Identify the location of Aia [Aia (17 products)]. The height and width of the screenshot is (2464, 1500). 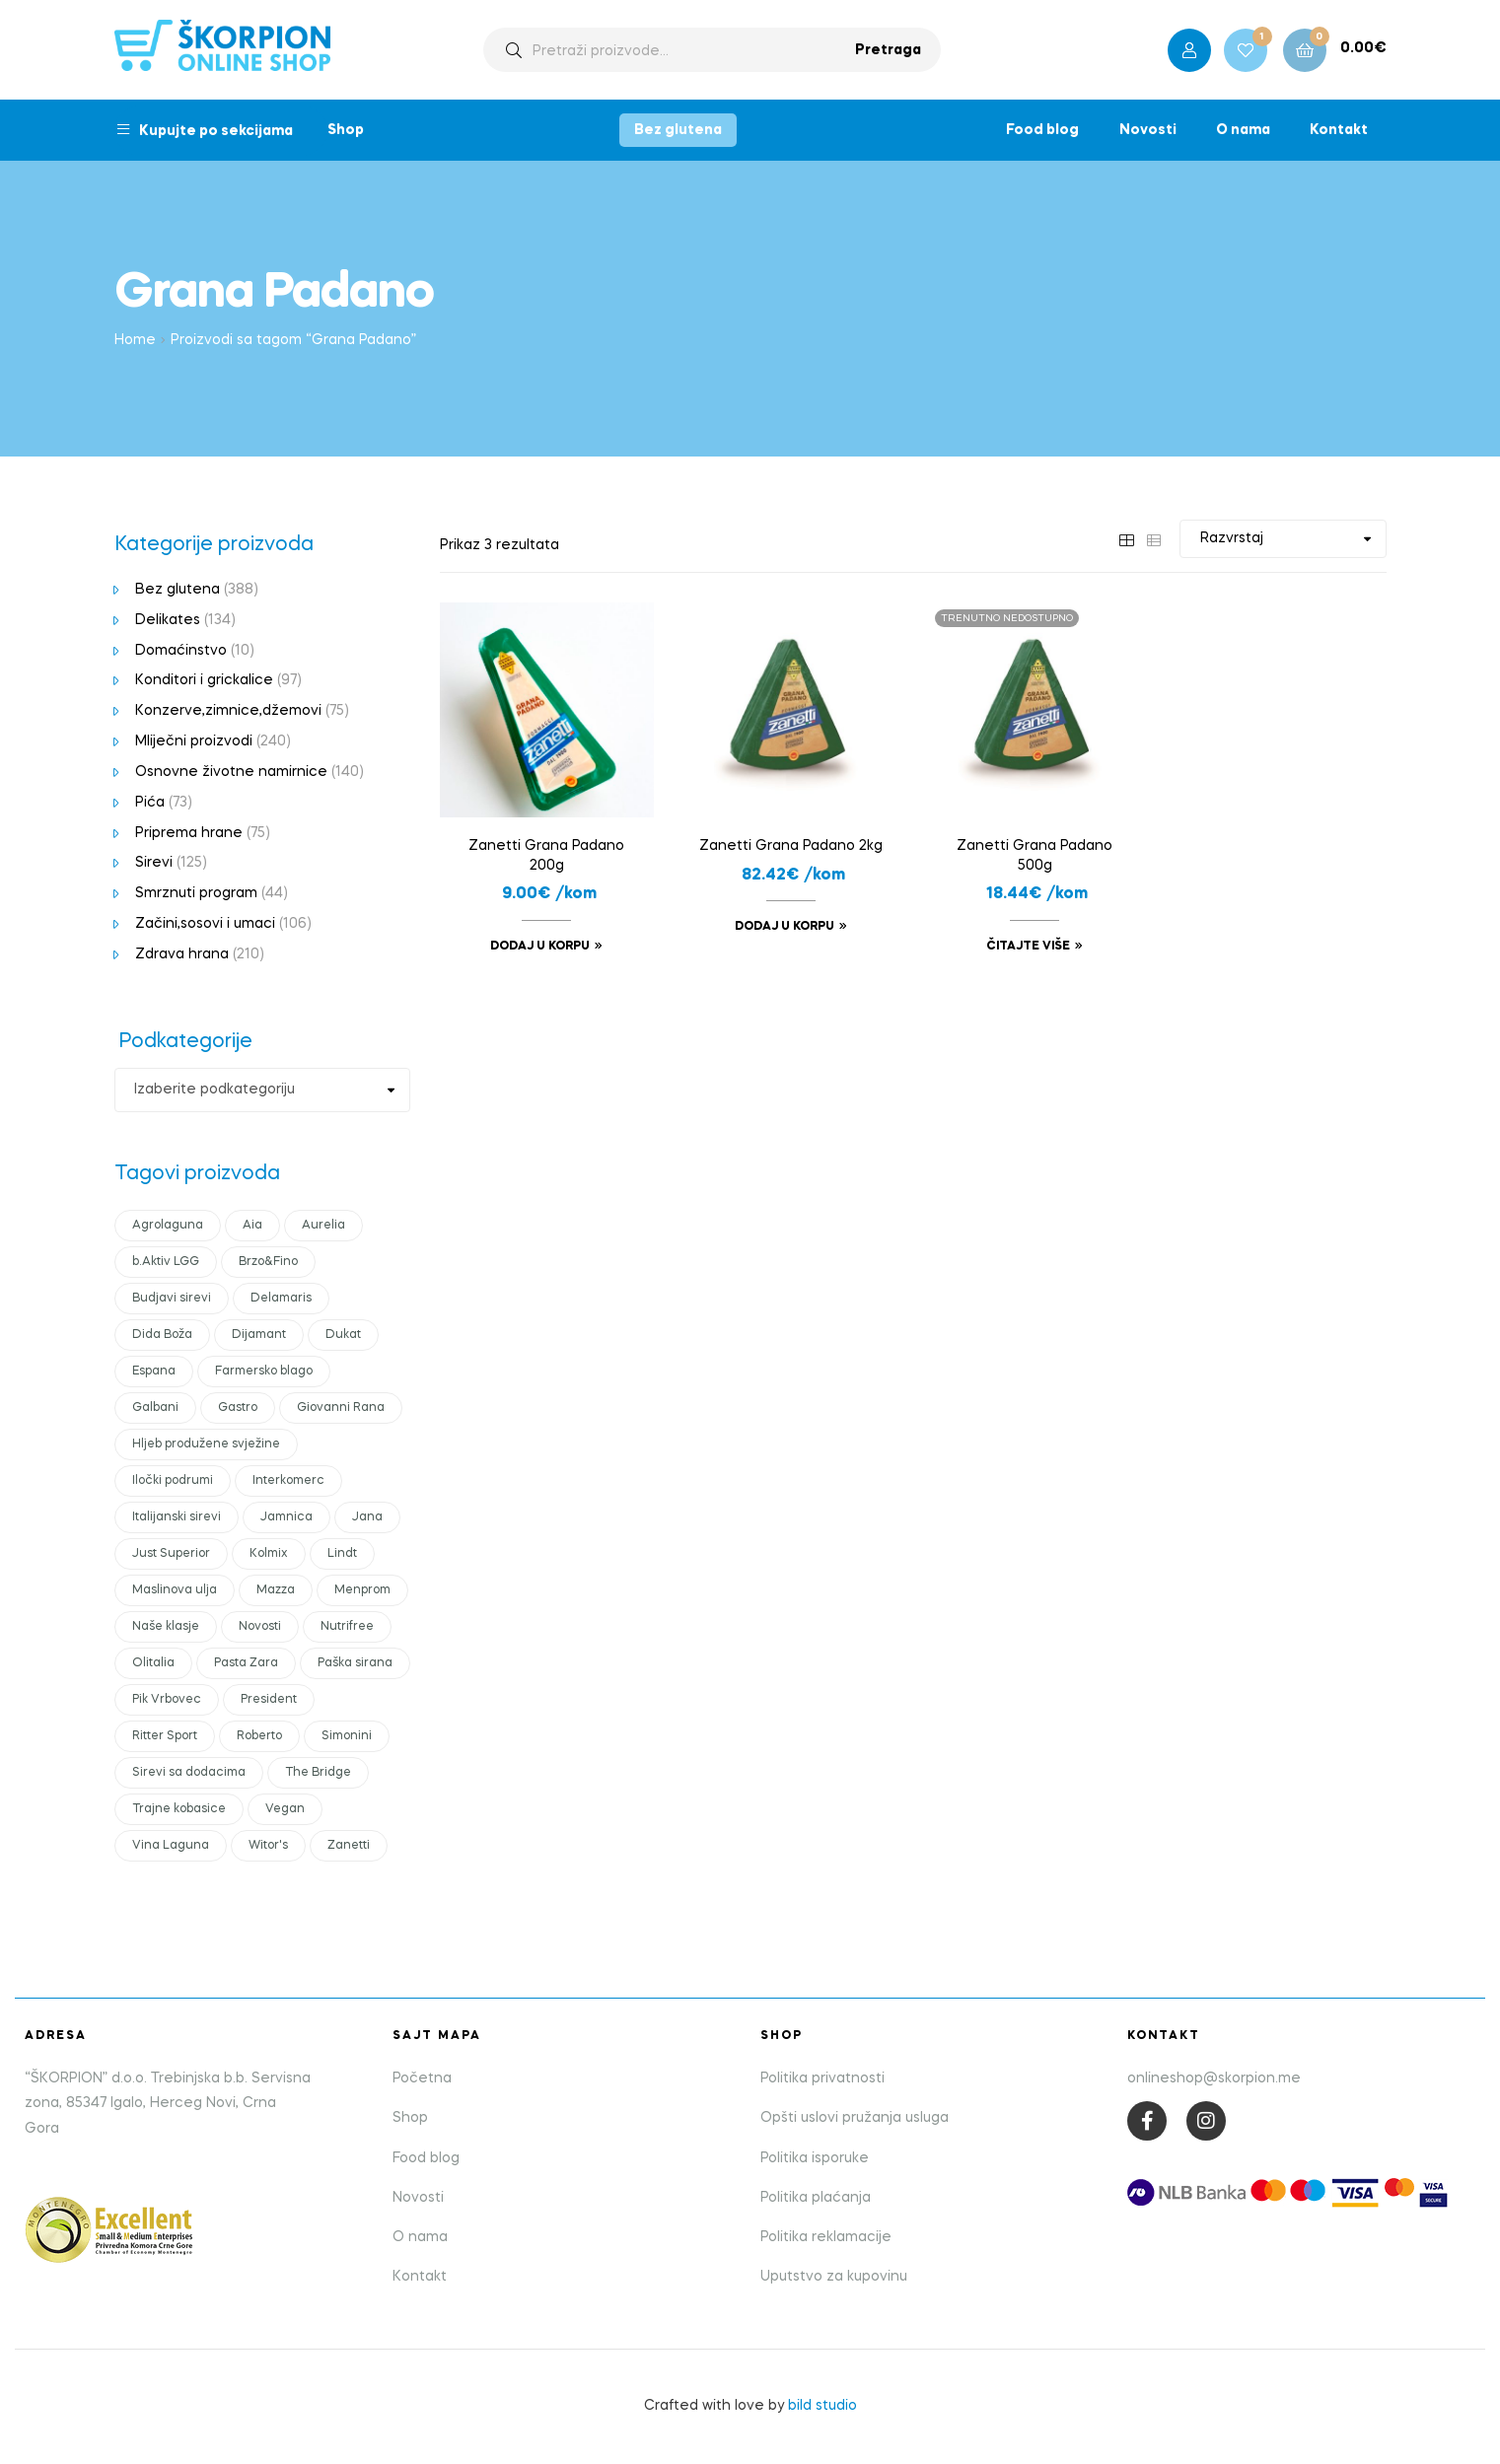
(252, 1226).